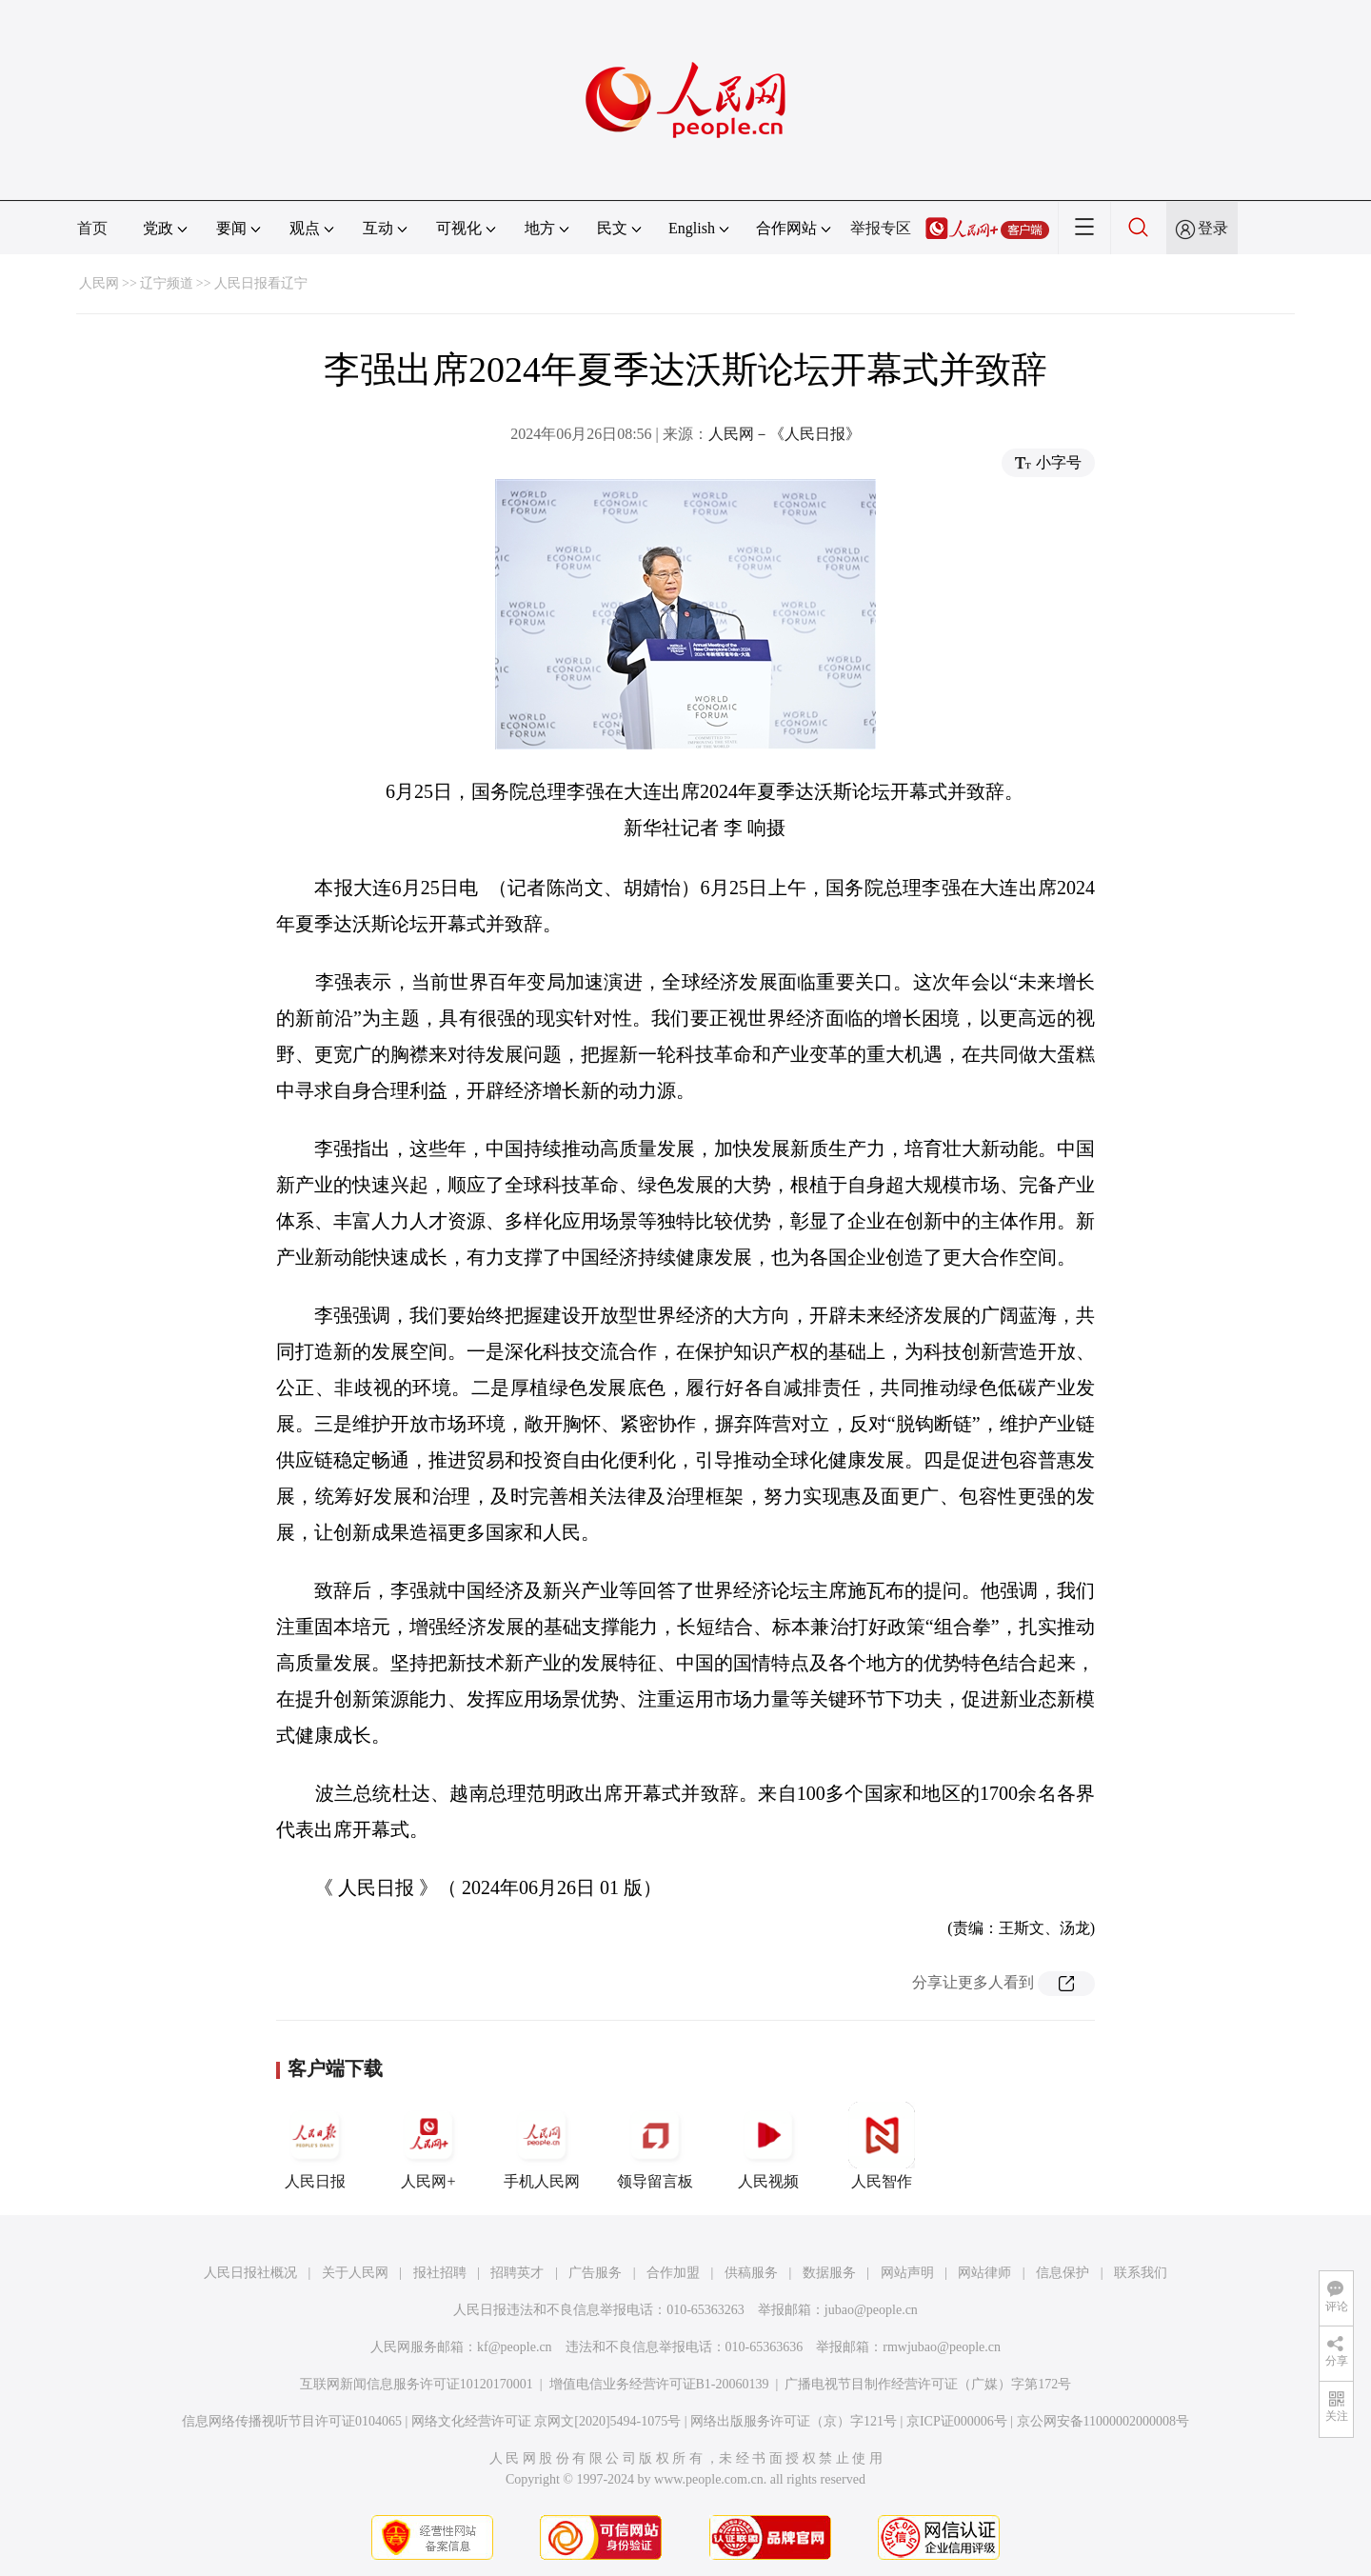  Describe the element at coordinates (1062, 2273) in the screenshot. I see `信息保护` at that location.